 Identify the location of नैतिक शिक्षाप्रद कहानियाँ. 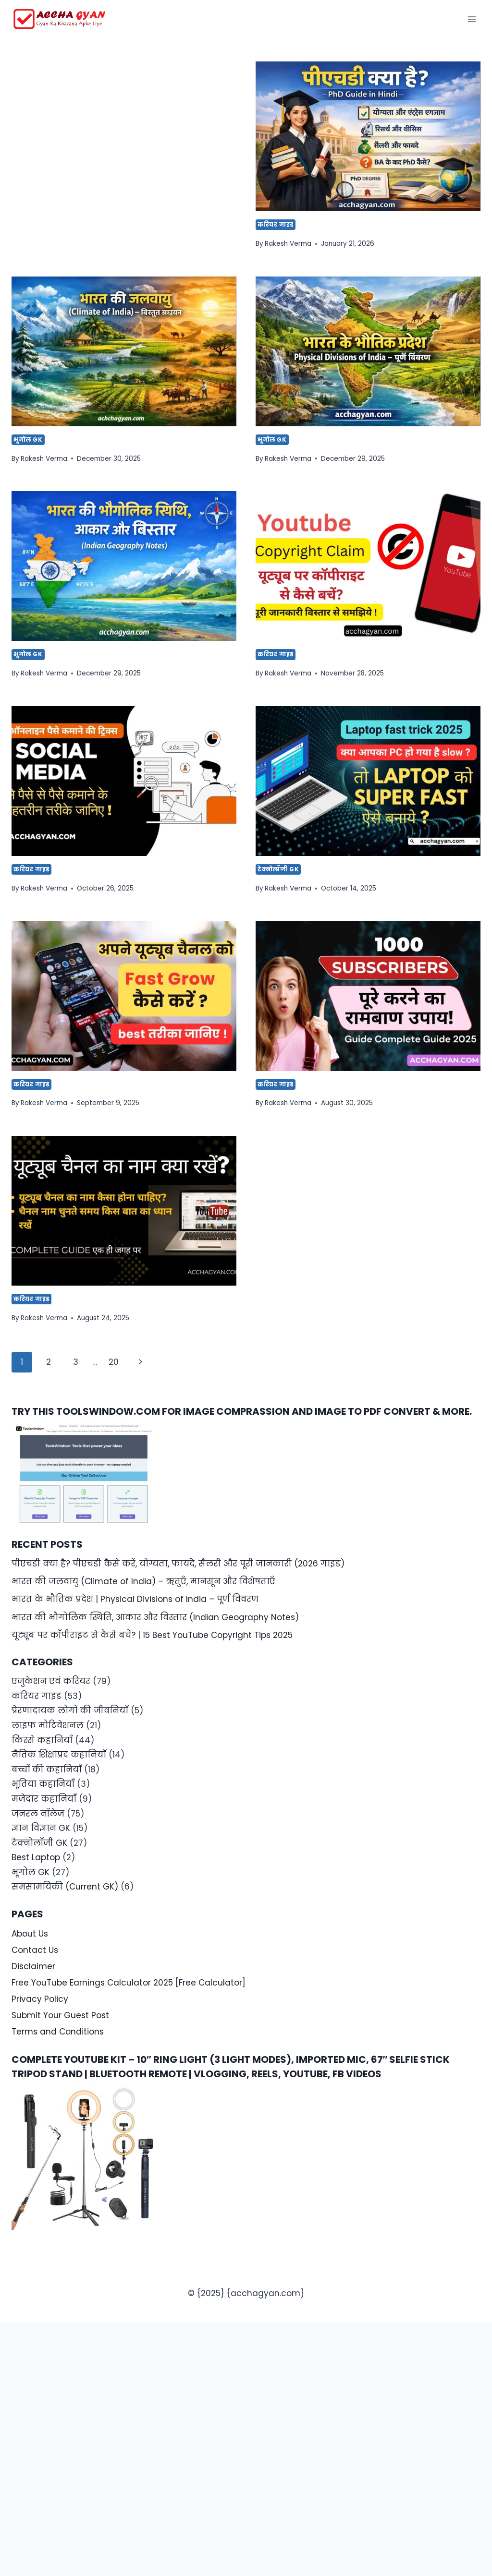
(59, 1754).